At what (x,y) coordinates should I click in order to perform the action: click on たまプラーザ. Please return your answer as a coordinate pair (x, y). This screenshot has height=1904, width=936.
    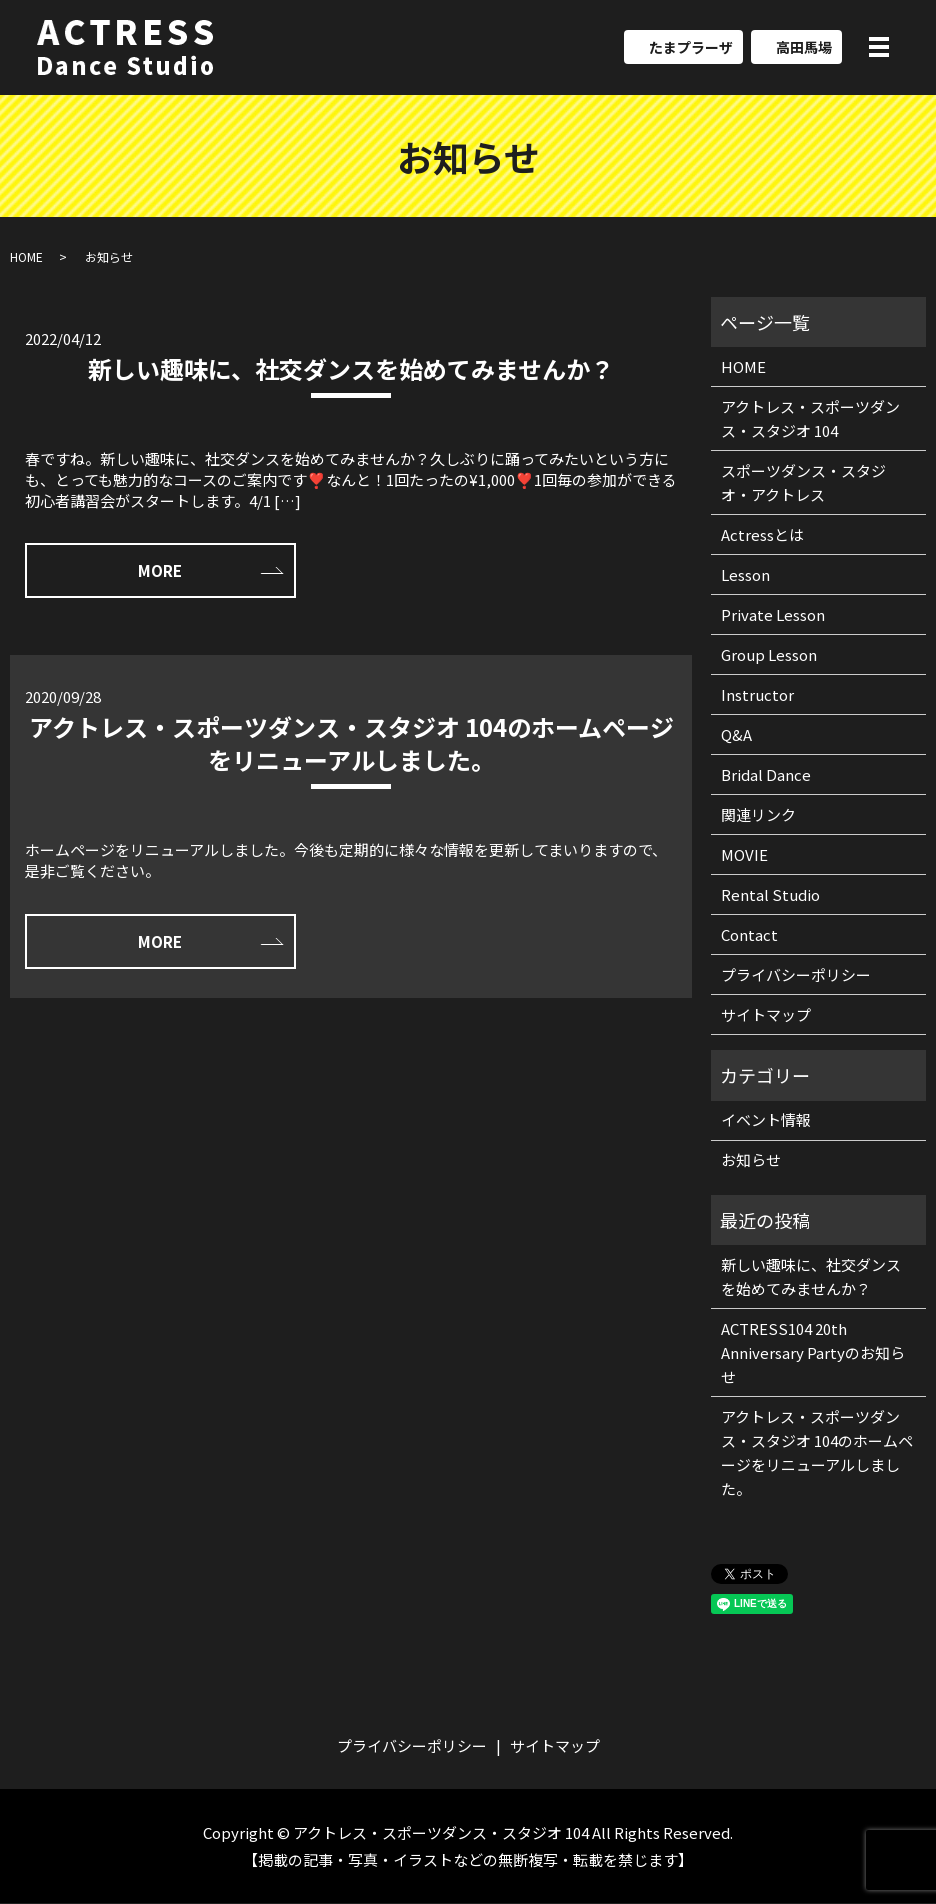
    Looking at the image, I should click on (691, 48).